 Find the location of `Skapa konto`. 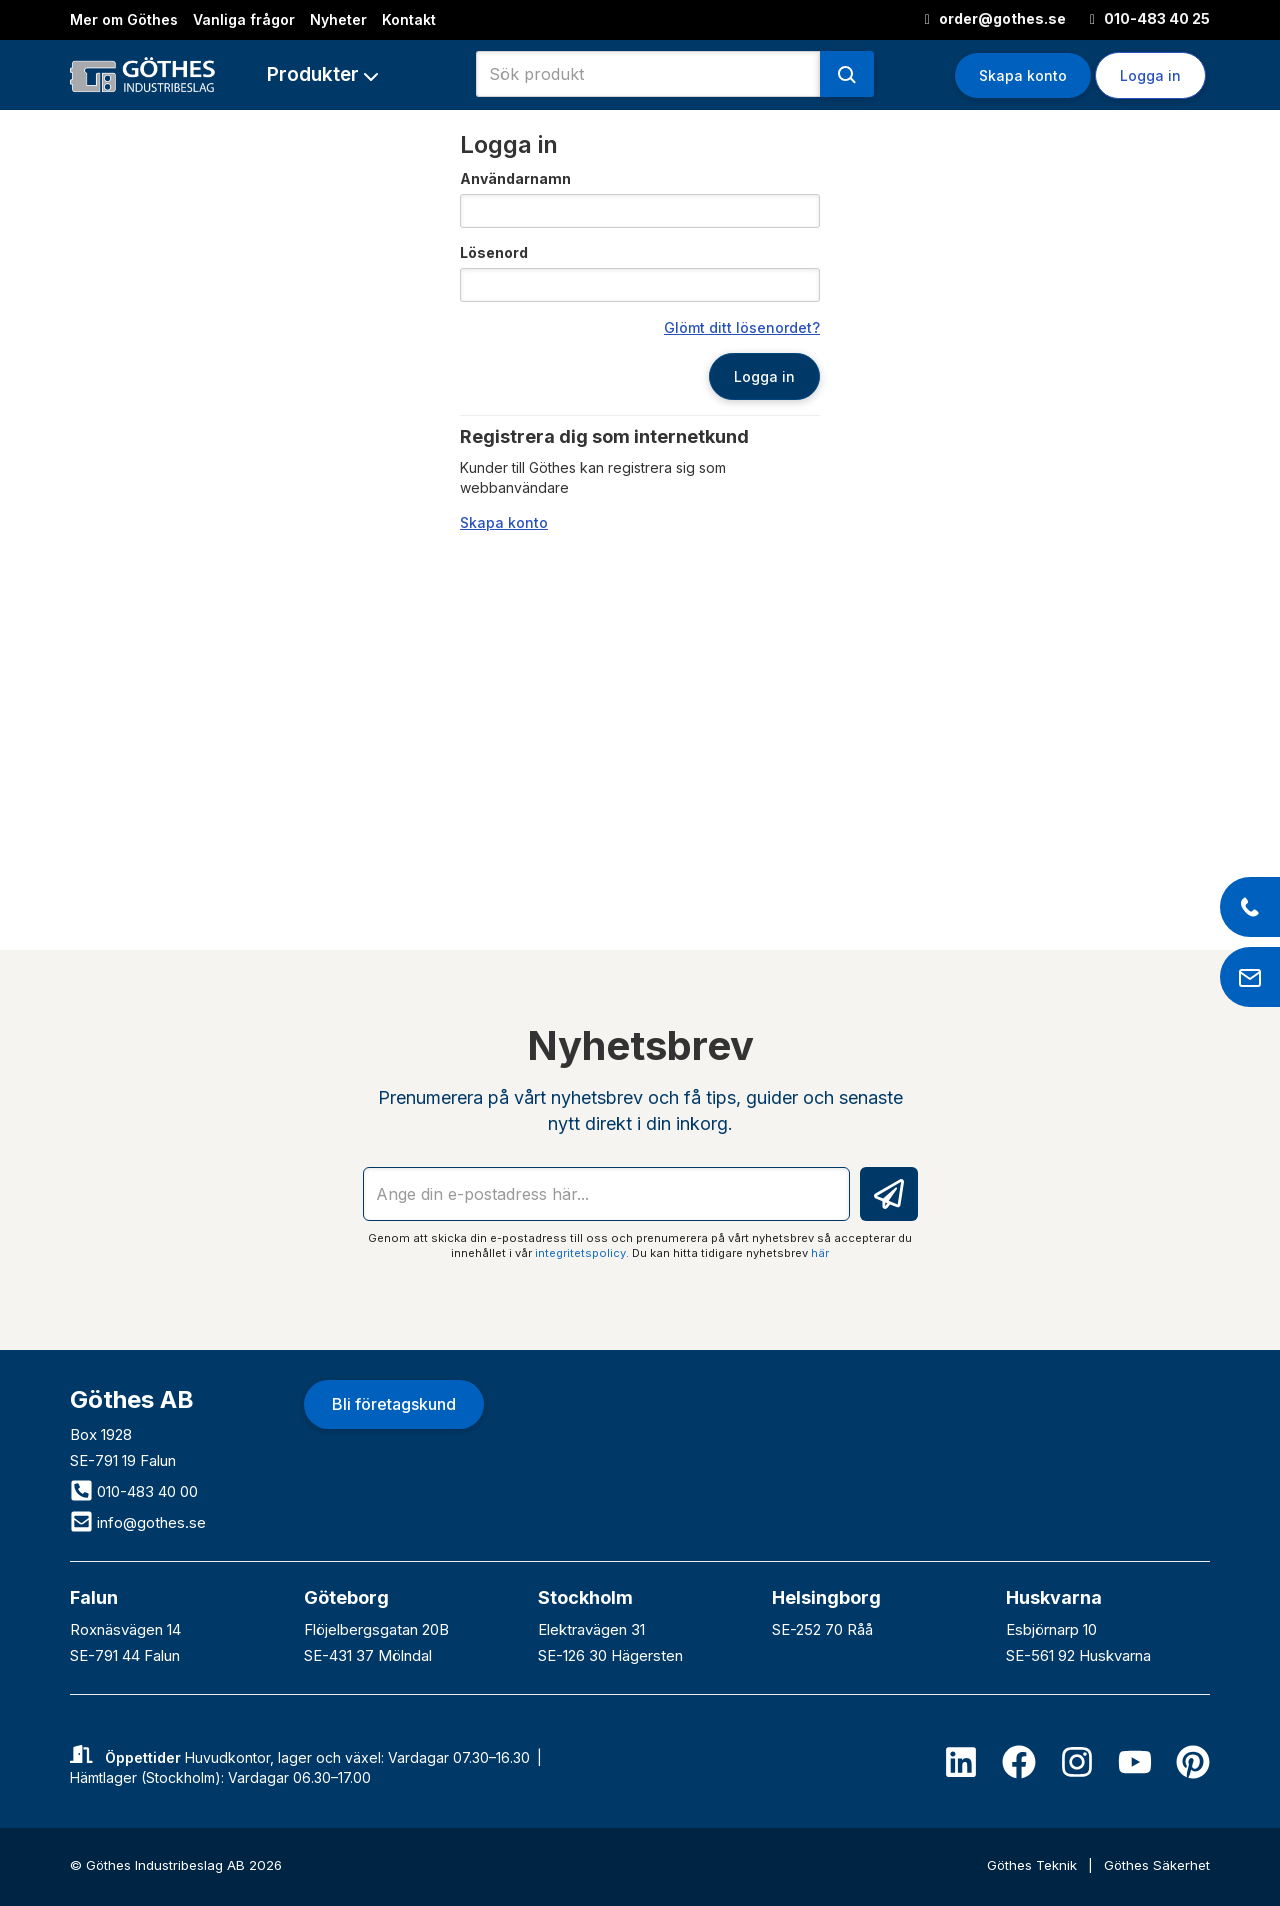

Skapa konto is located at coordinates (1023, 75).